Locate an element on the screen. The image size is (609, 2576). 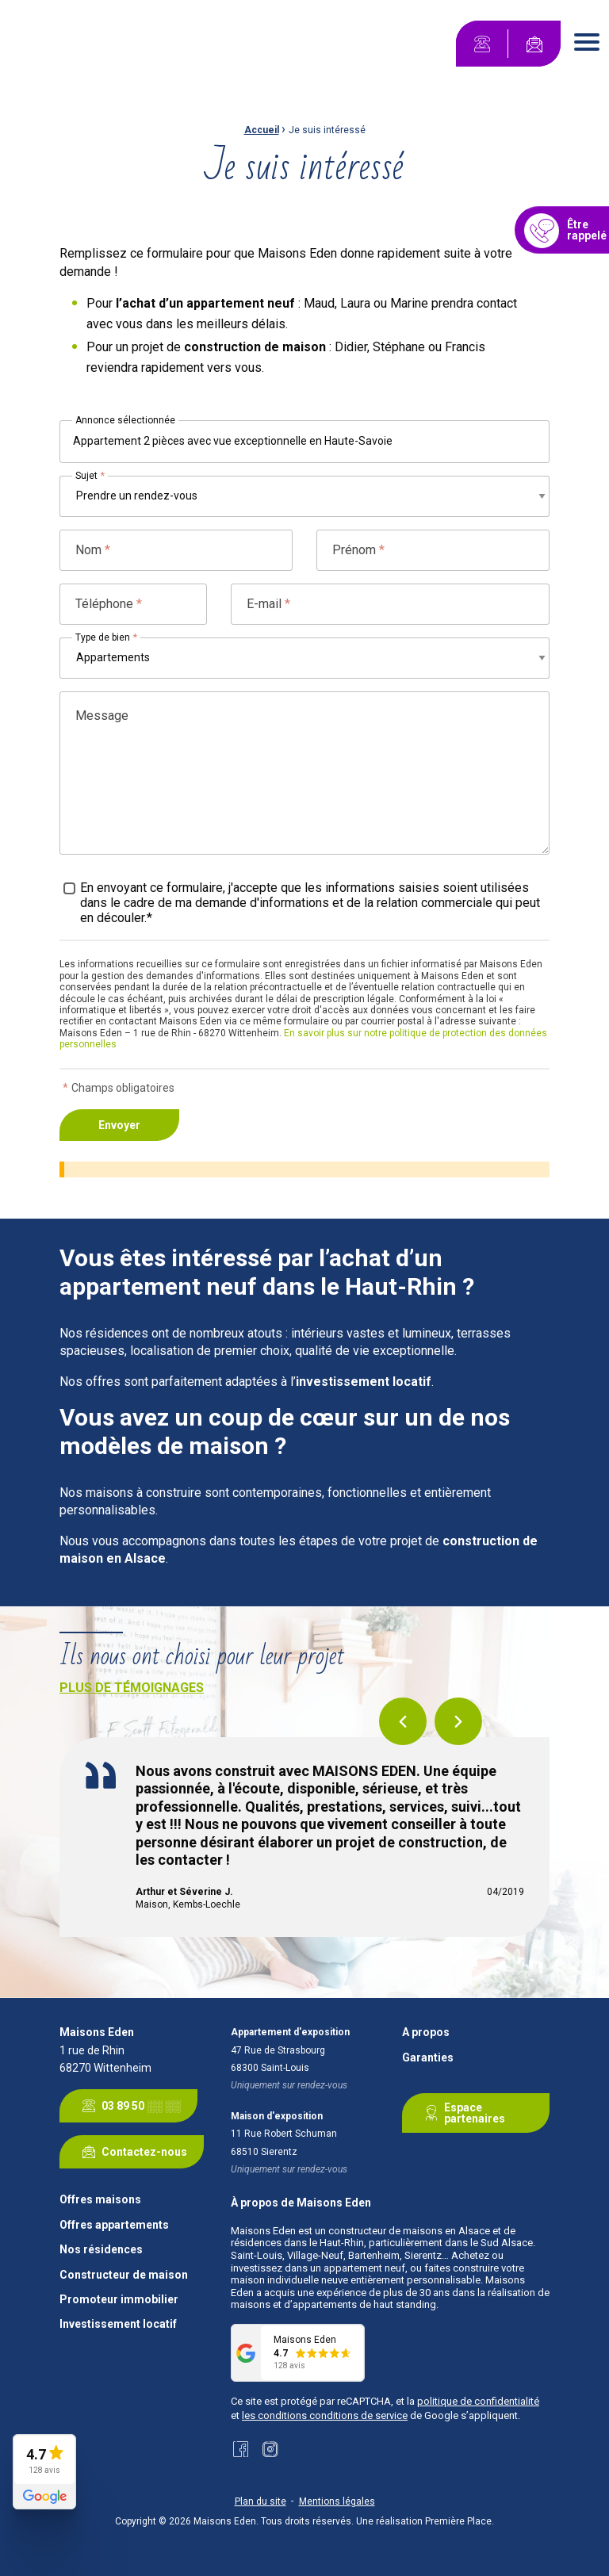
A propos is located at coordinates (426, 2032).